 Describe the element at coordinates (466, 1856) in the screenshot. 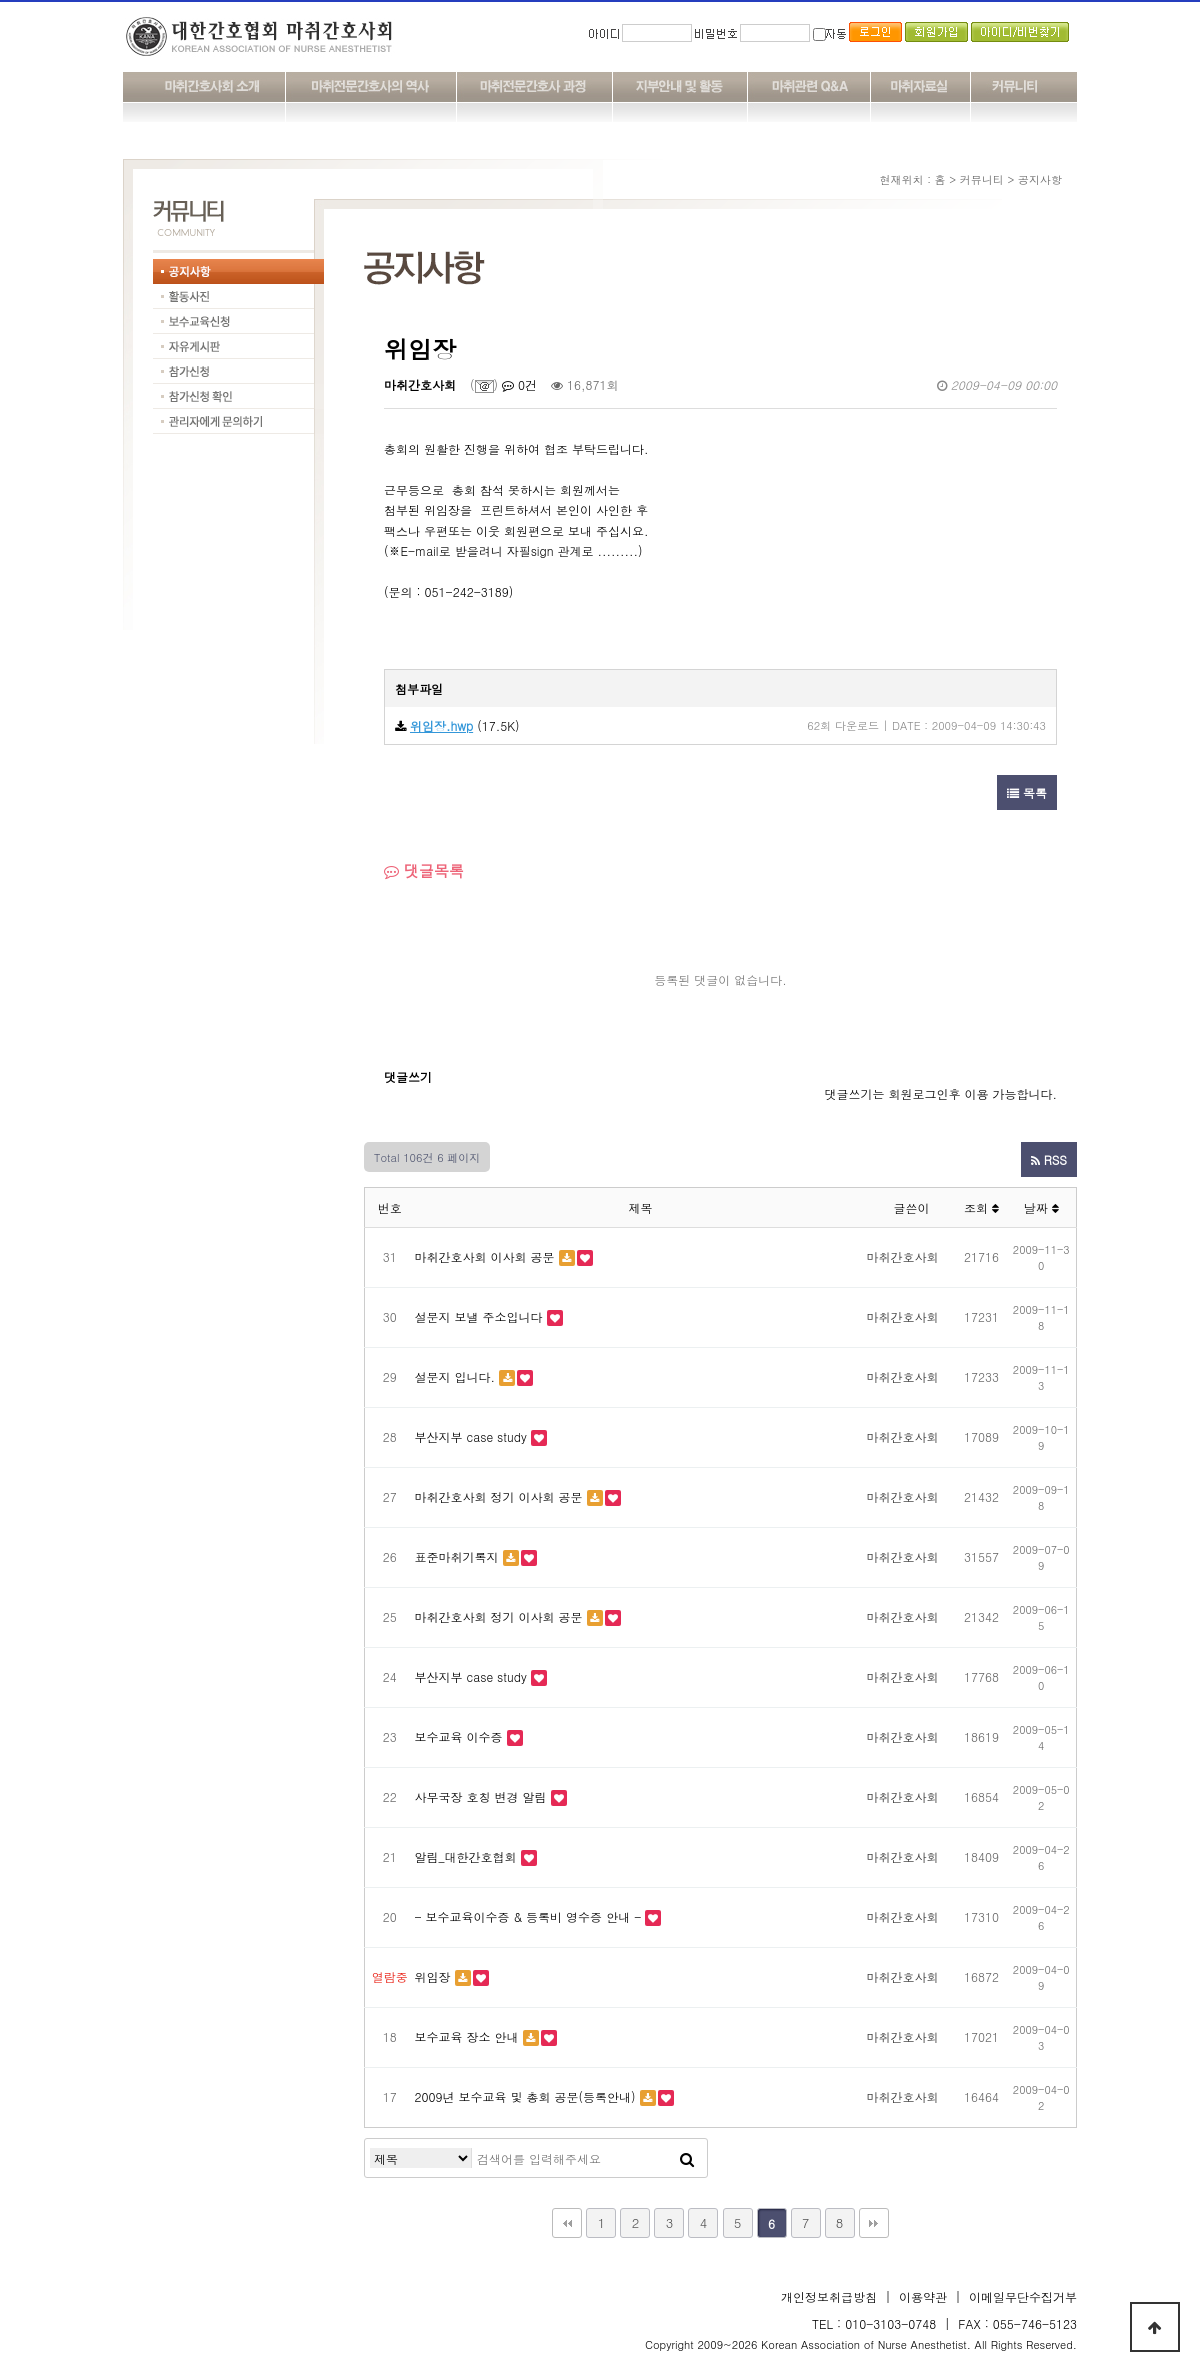

I see `알림_대한간호협회` at that location.